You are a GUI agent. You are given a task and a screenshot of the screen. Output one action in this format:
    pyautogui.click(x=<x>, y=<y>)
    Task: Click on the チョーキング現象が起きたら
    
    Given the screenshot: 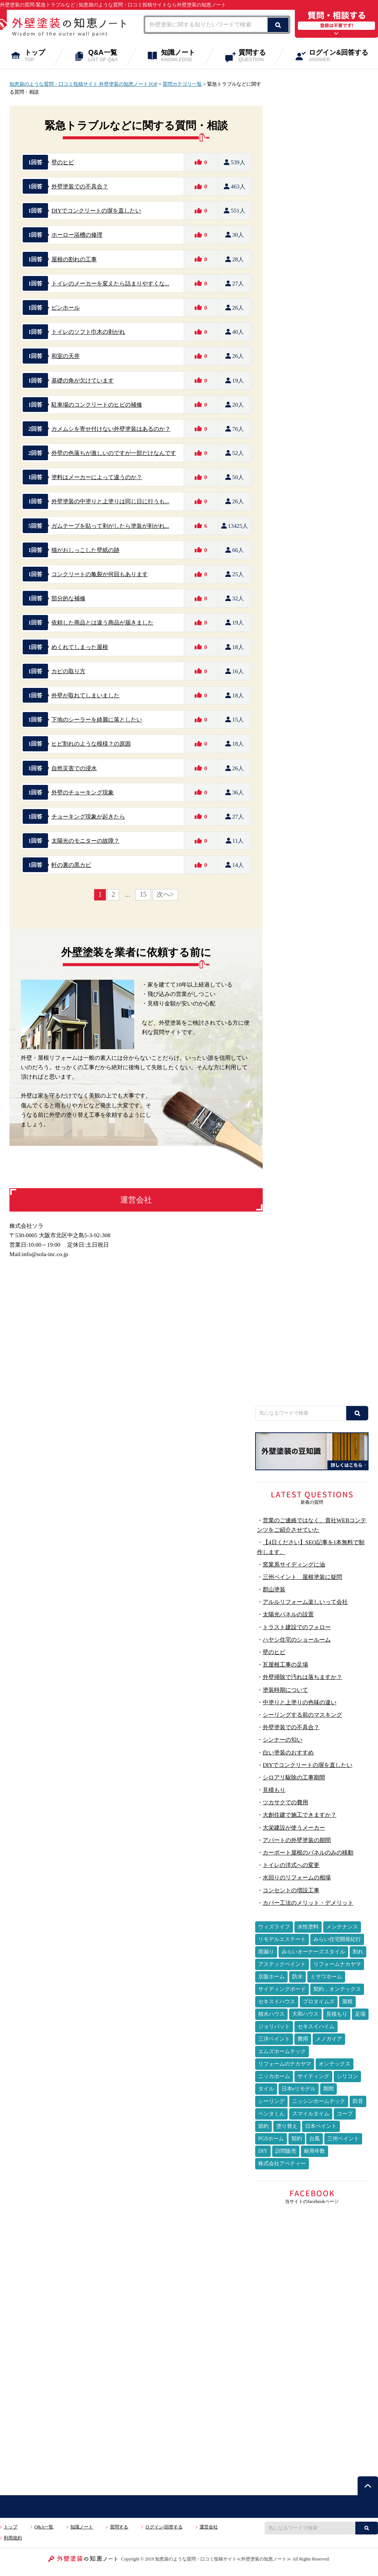 What is the action you would take?
    pyautogui.click(x=88, y=816)
    